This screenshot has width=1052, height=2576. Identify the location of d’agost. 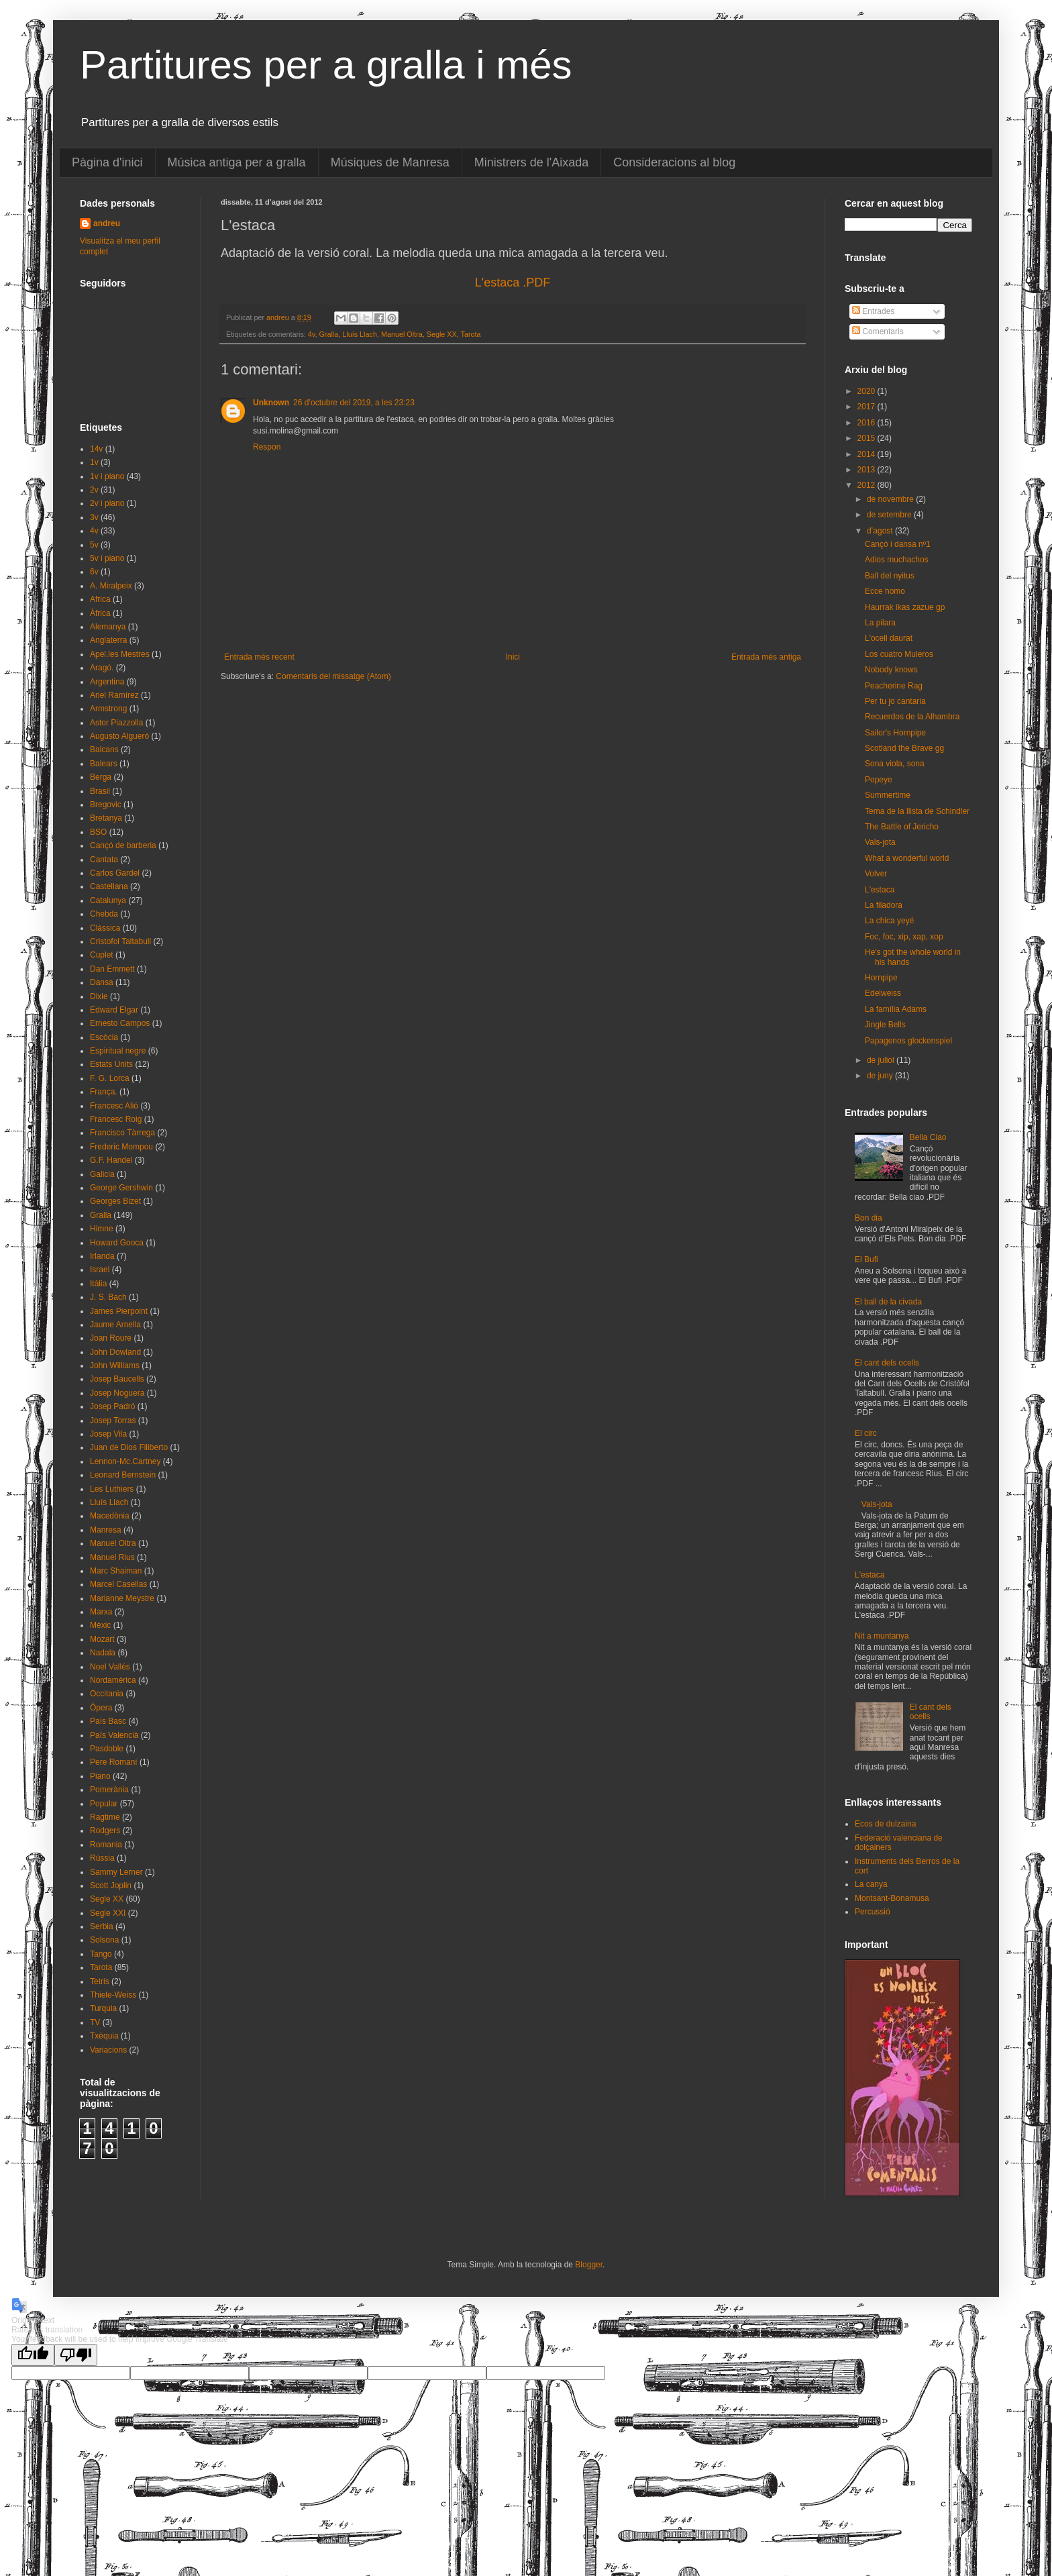
(881, 530).